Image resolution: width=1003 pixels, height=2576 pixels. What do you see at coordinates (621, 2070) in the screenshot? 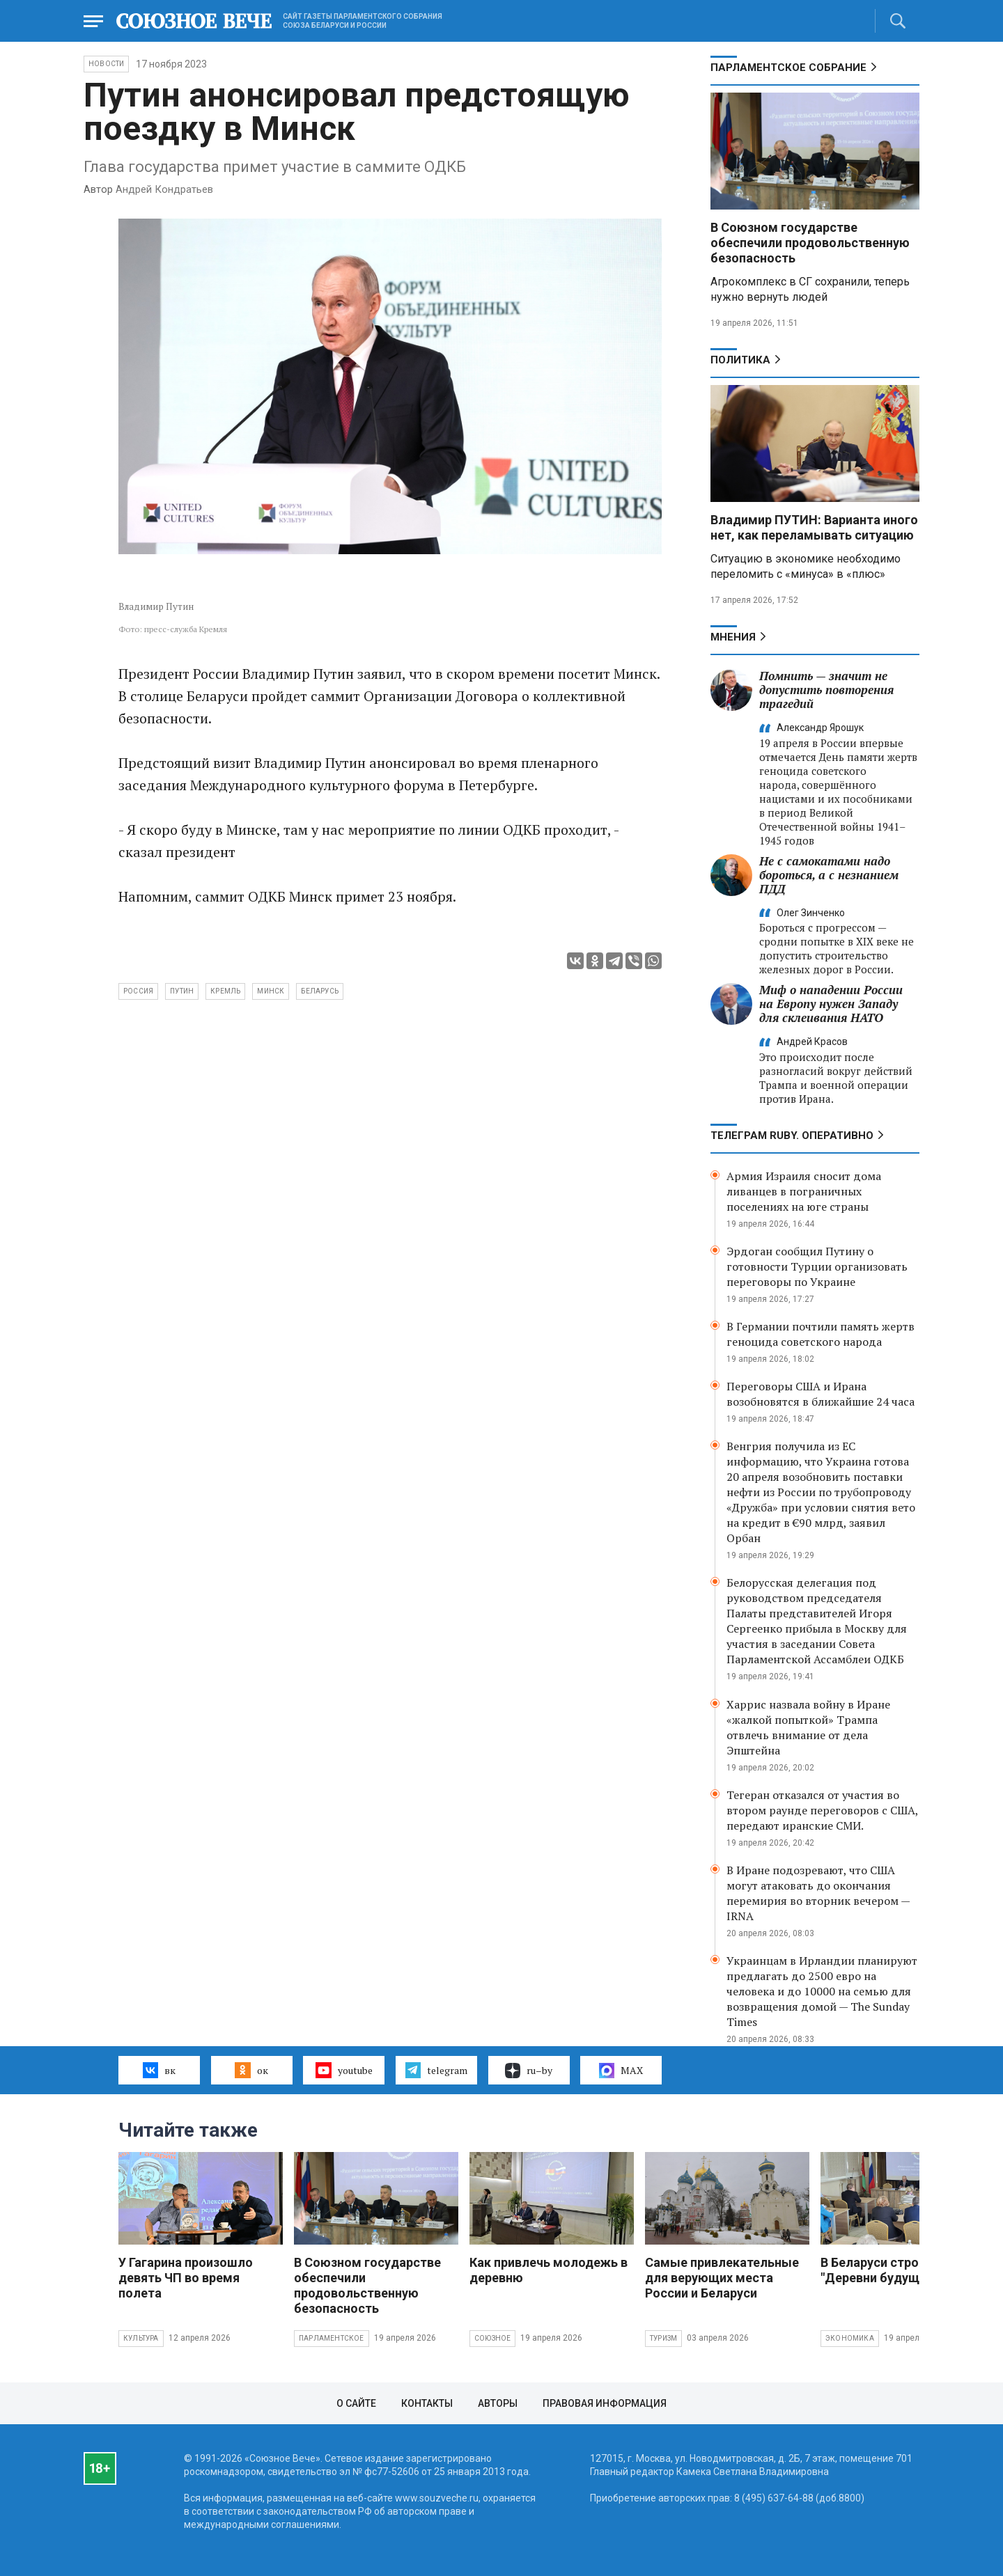
I see `MAX` at bounding box center [621, 2070].